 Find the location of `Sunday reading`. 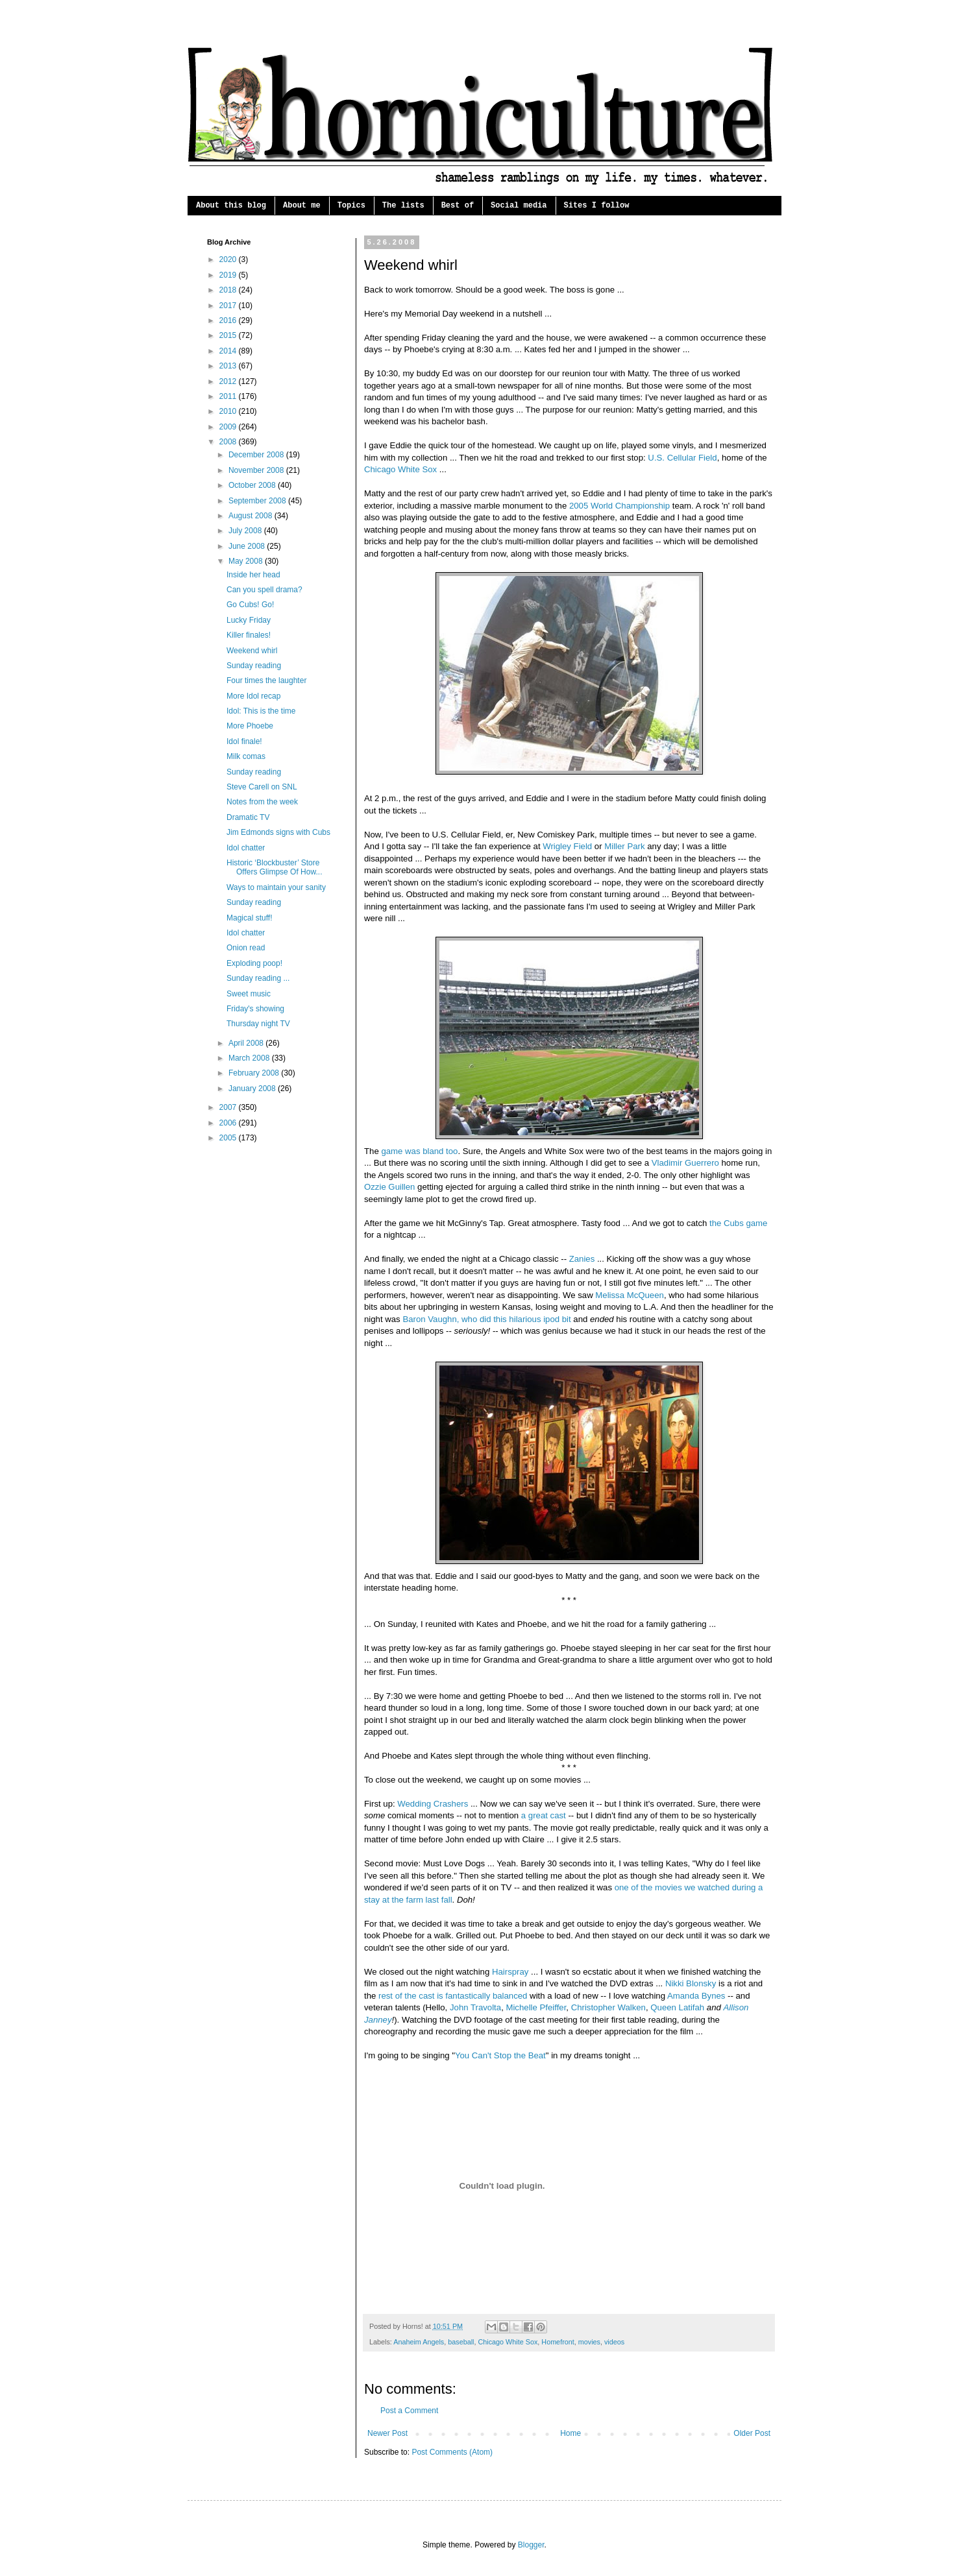

Sunday reading is located at coordinates (254, 665).